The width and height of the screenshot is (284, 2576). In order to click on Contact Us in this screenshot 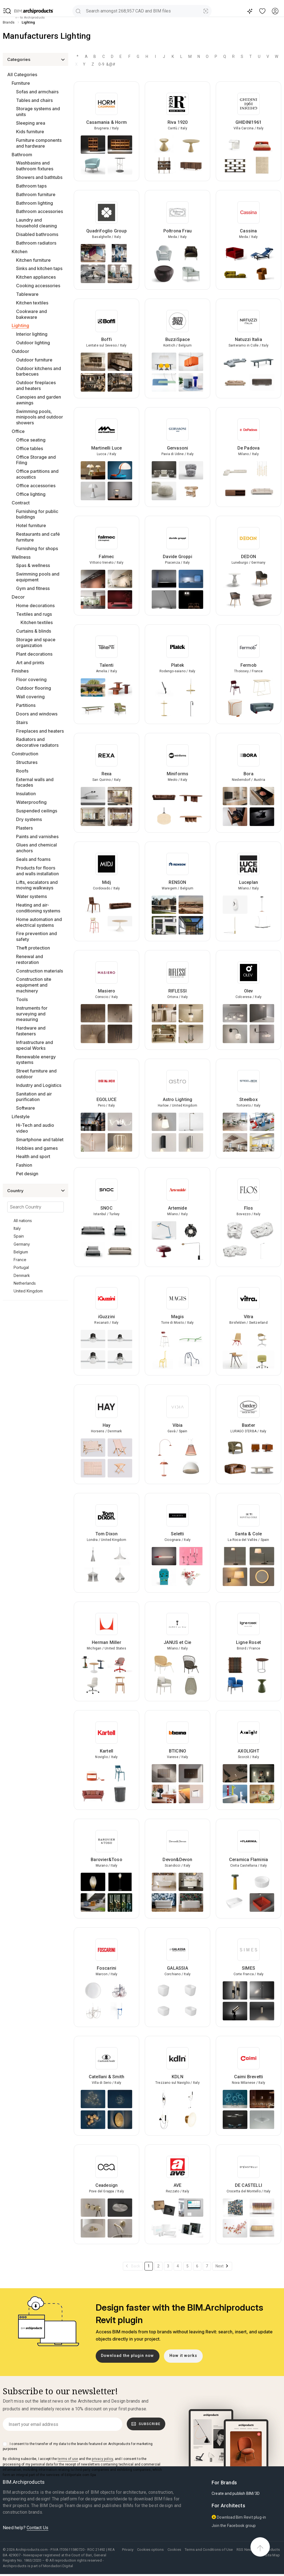, I will do `click(37, 2527)`.